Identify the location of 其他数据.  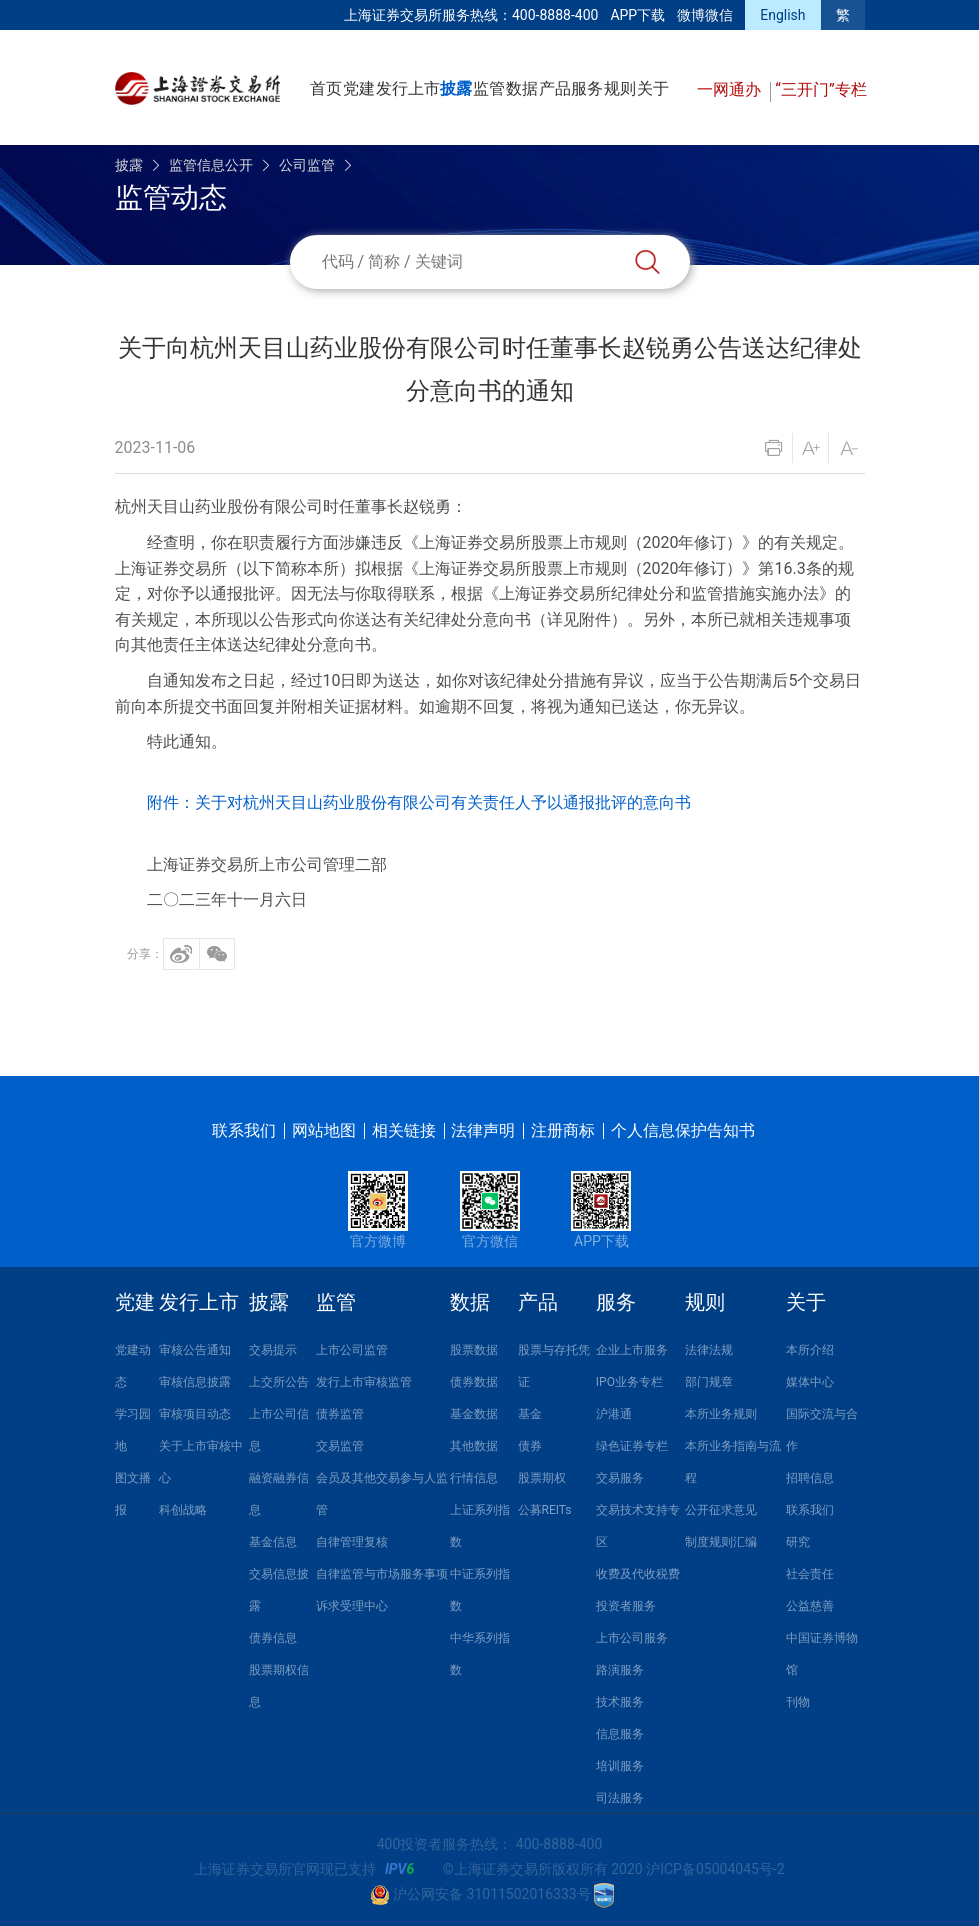
(474, 1446).